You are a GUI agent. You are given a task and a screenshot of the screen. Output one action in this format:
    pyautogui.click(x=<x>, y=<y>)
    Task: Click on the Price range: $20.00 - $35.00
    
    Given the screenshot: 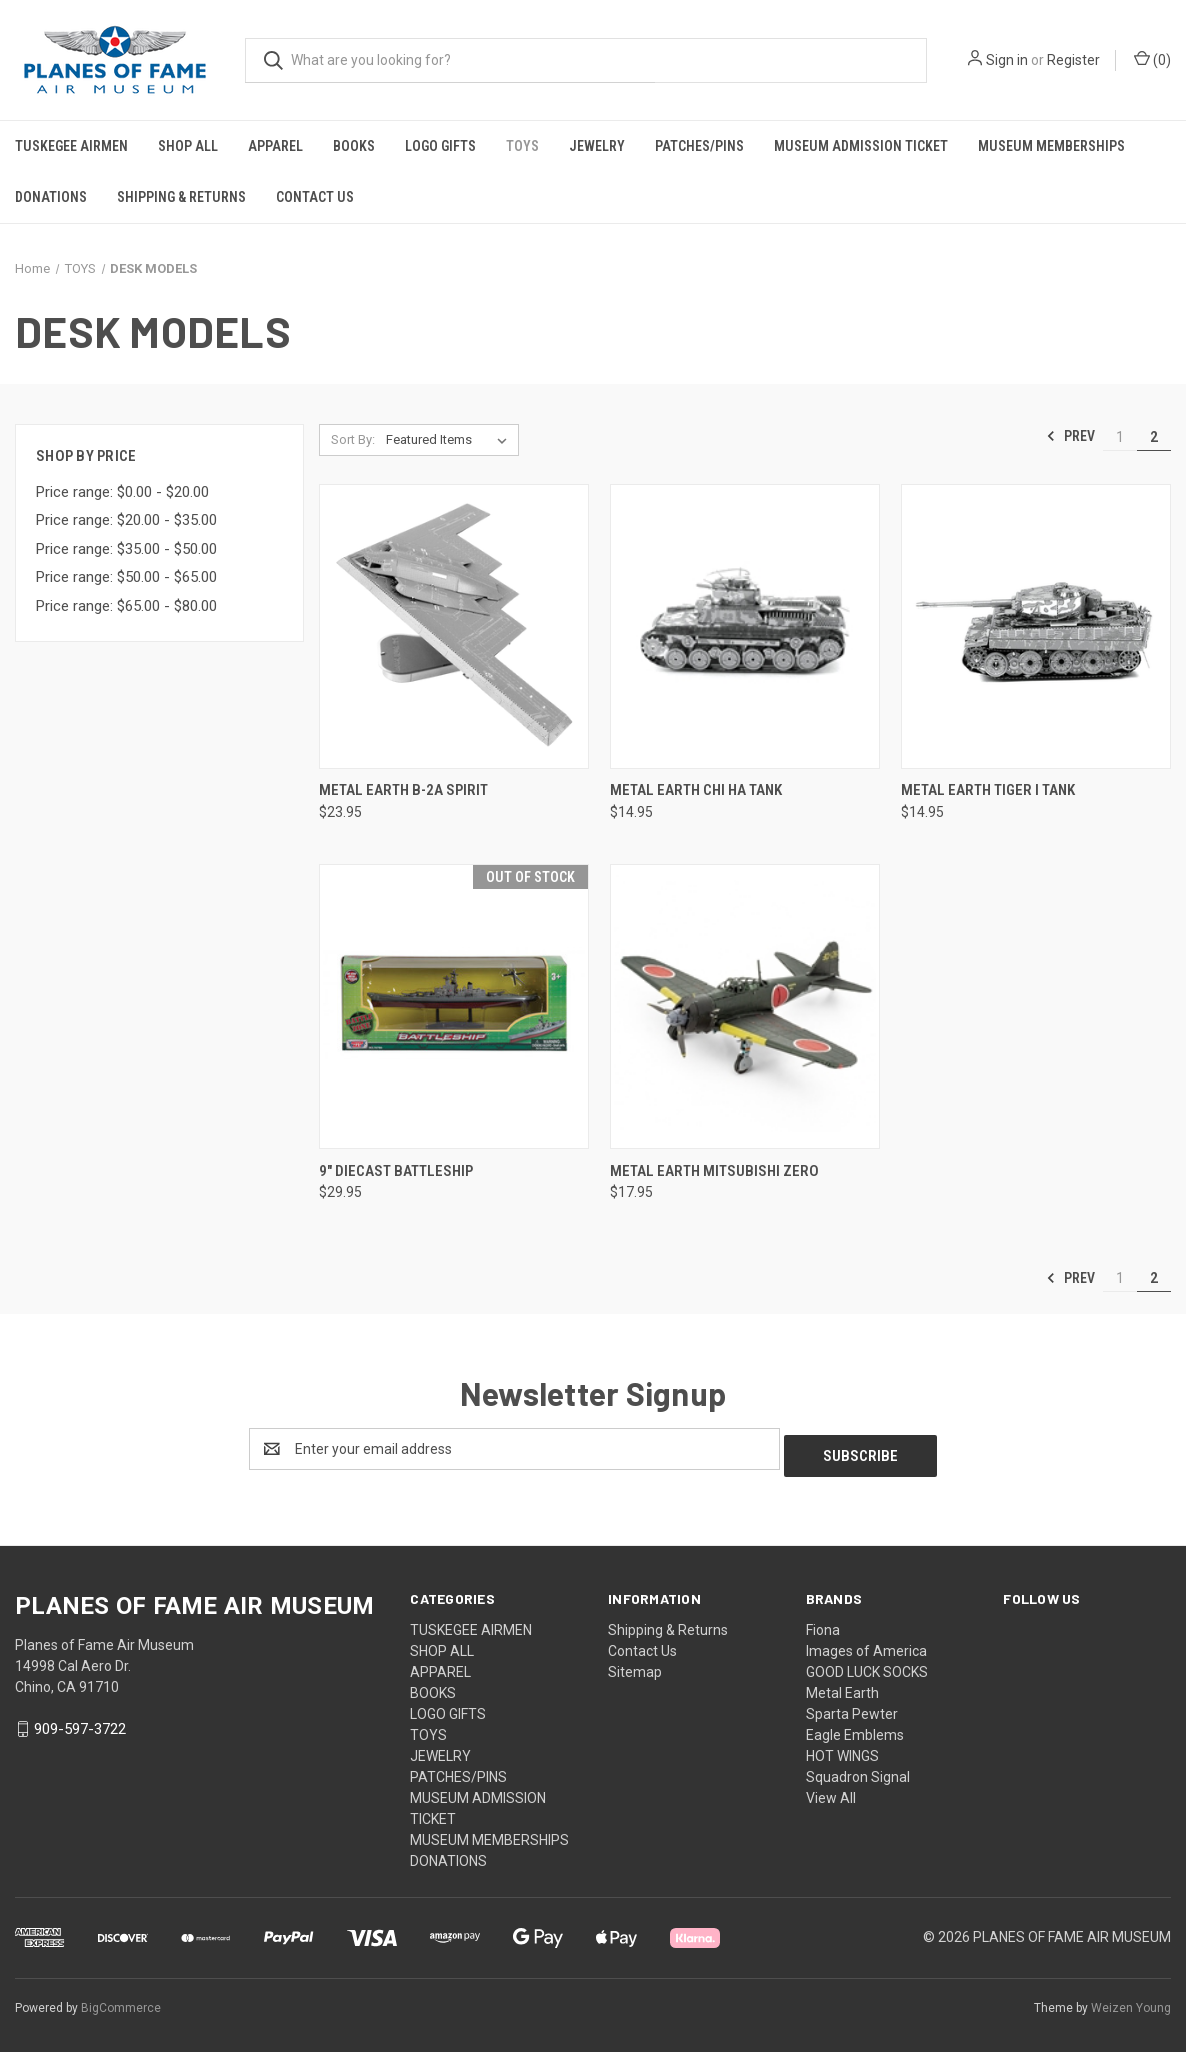 What is the action you would take?
    pyautogui.click(x=126, y=520)
    